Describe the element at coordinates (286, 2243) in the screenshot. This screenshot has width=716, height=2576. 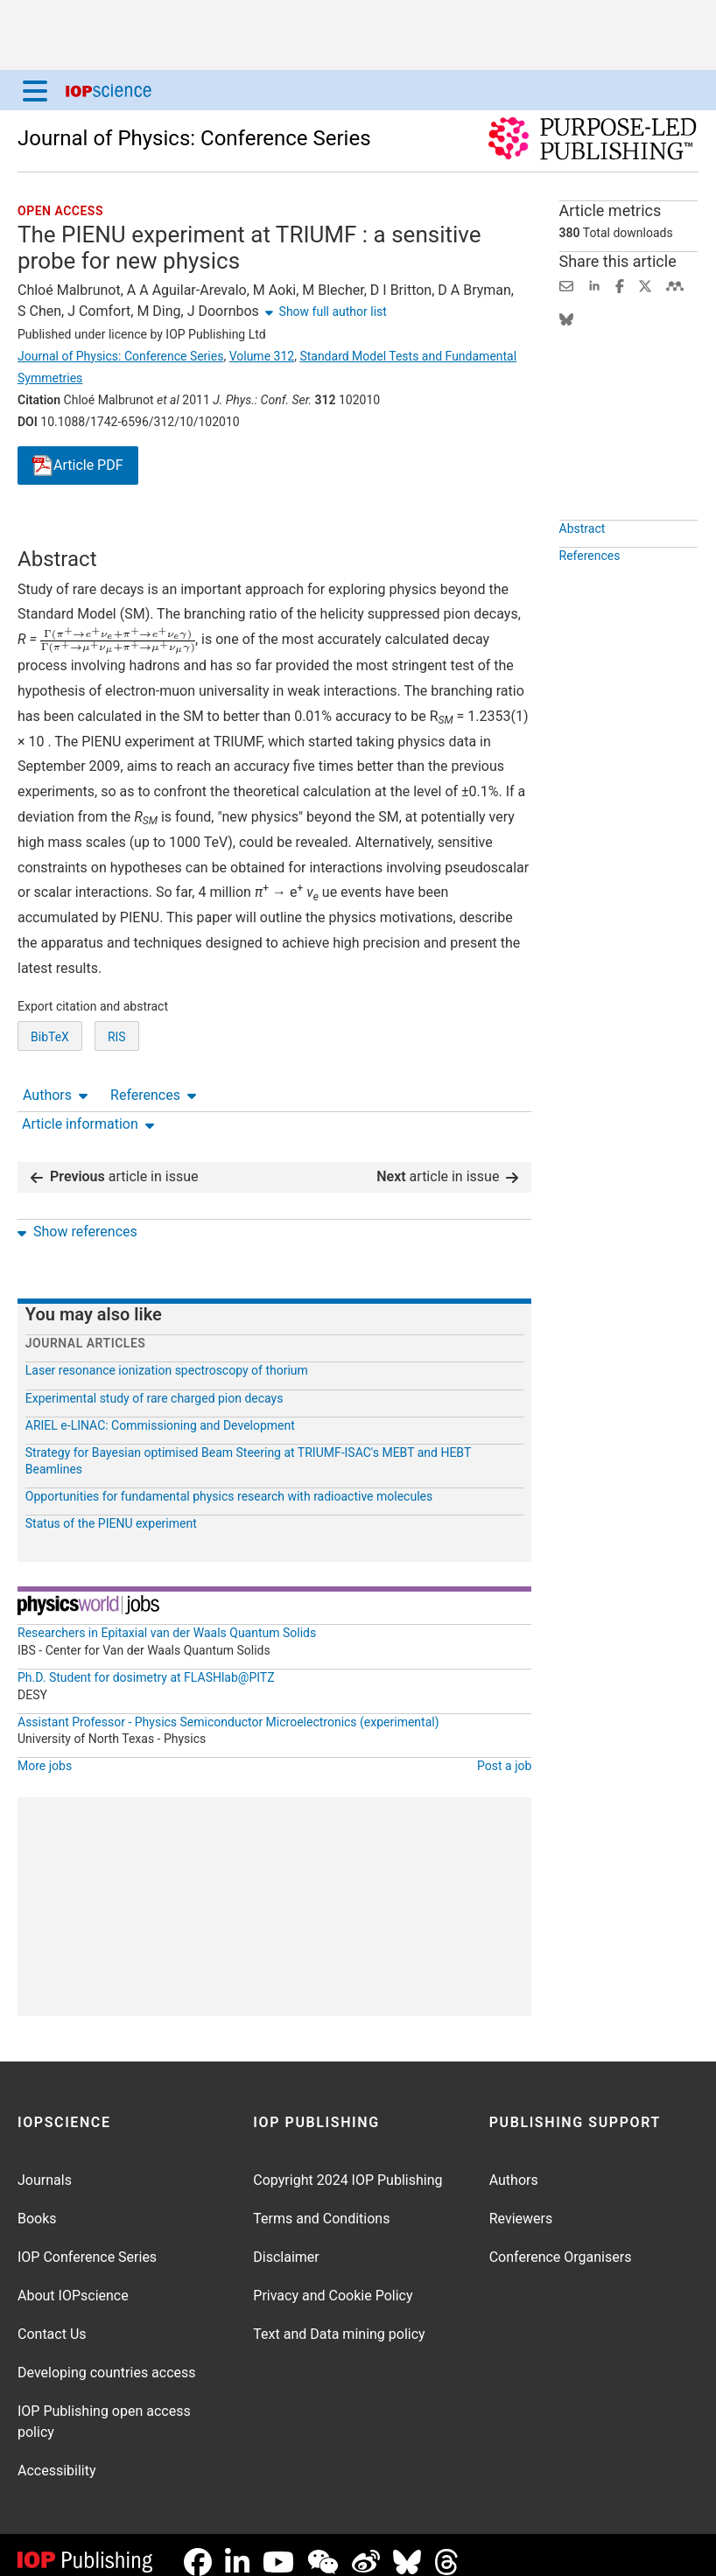
I see `Disclaimer` at that location.